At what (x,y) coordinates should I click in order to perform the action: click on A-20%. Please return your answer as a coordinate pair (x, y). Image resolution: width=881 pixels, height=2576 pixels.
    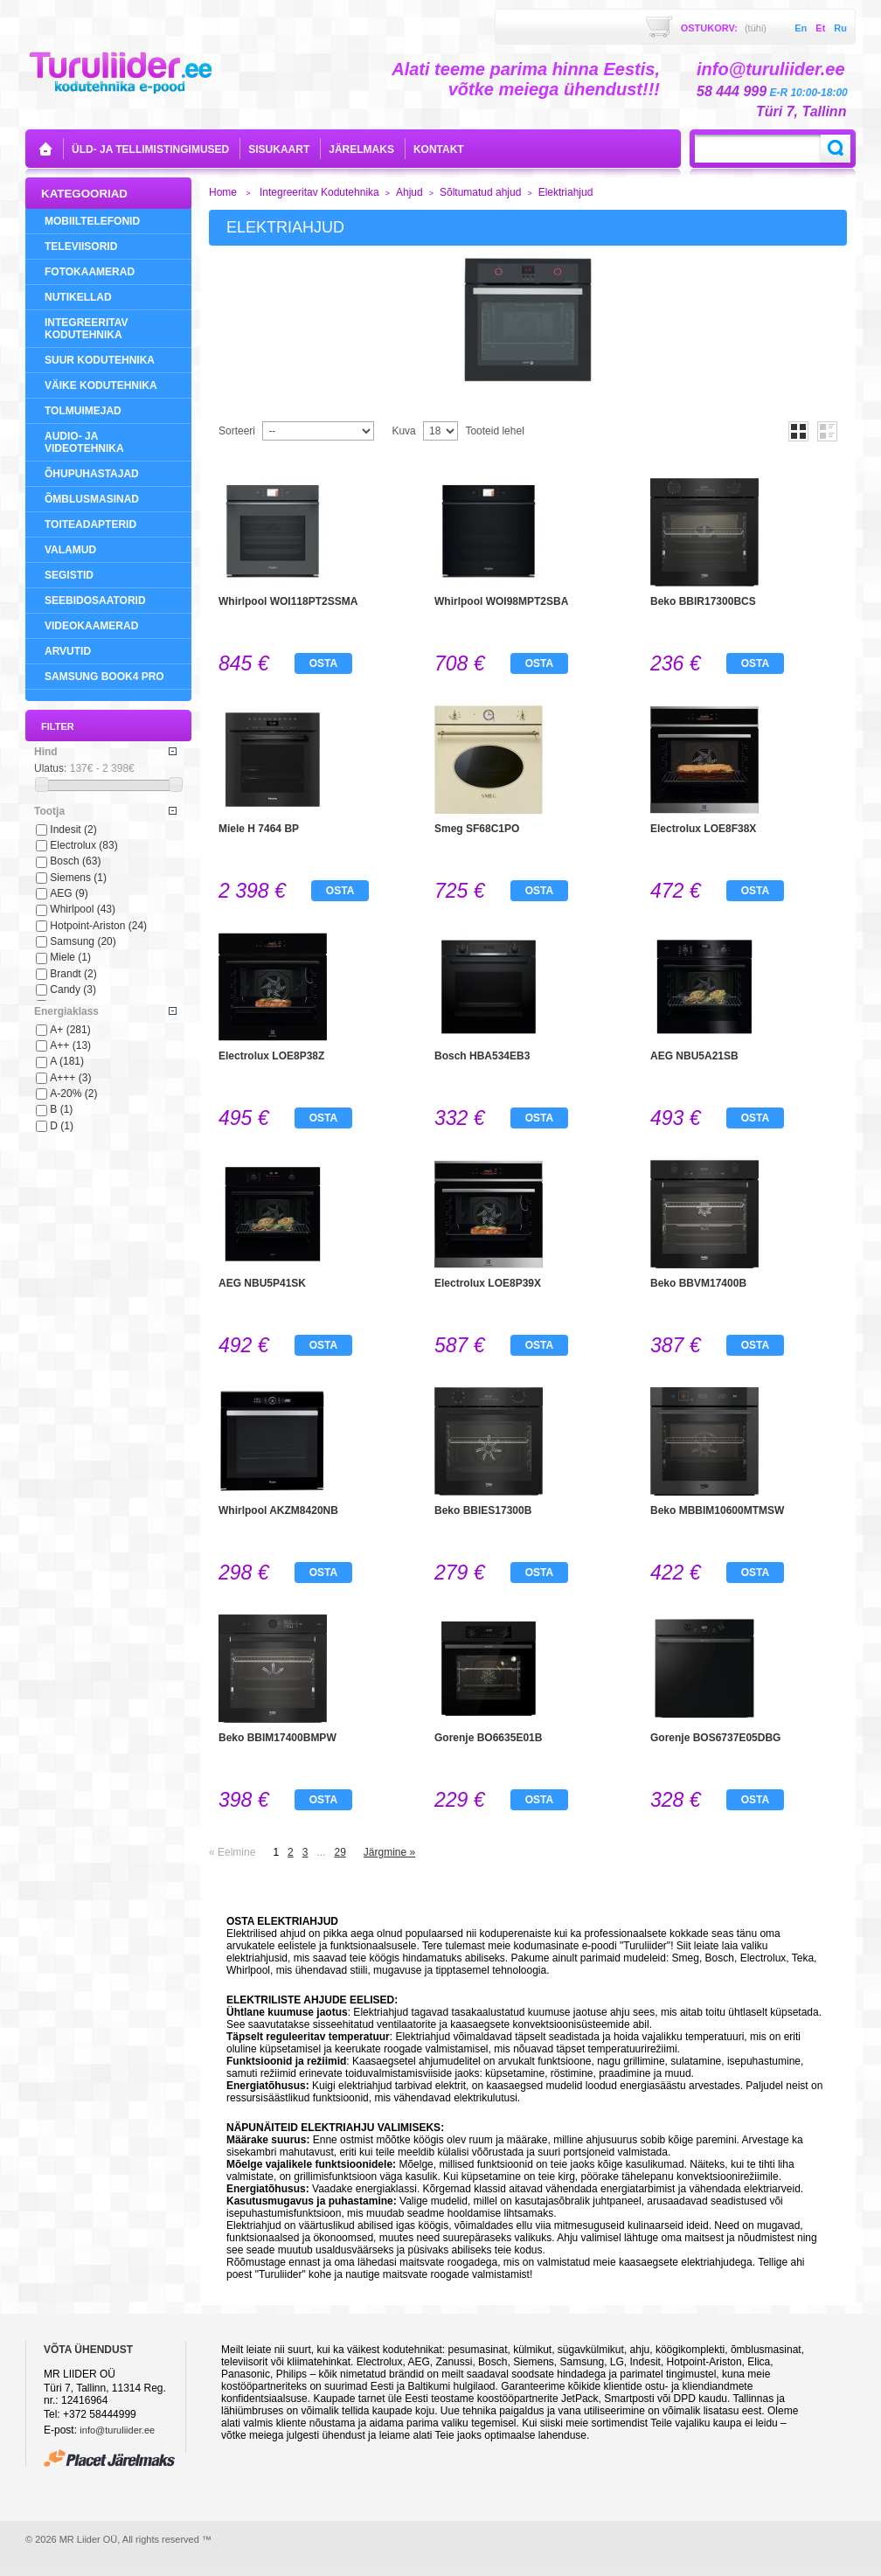
    Looking at the image, I should click on (73, 1093).